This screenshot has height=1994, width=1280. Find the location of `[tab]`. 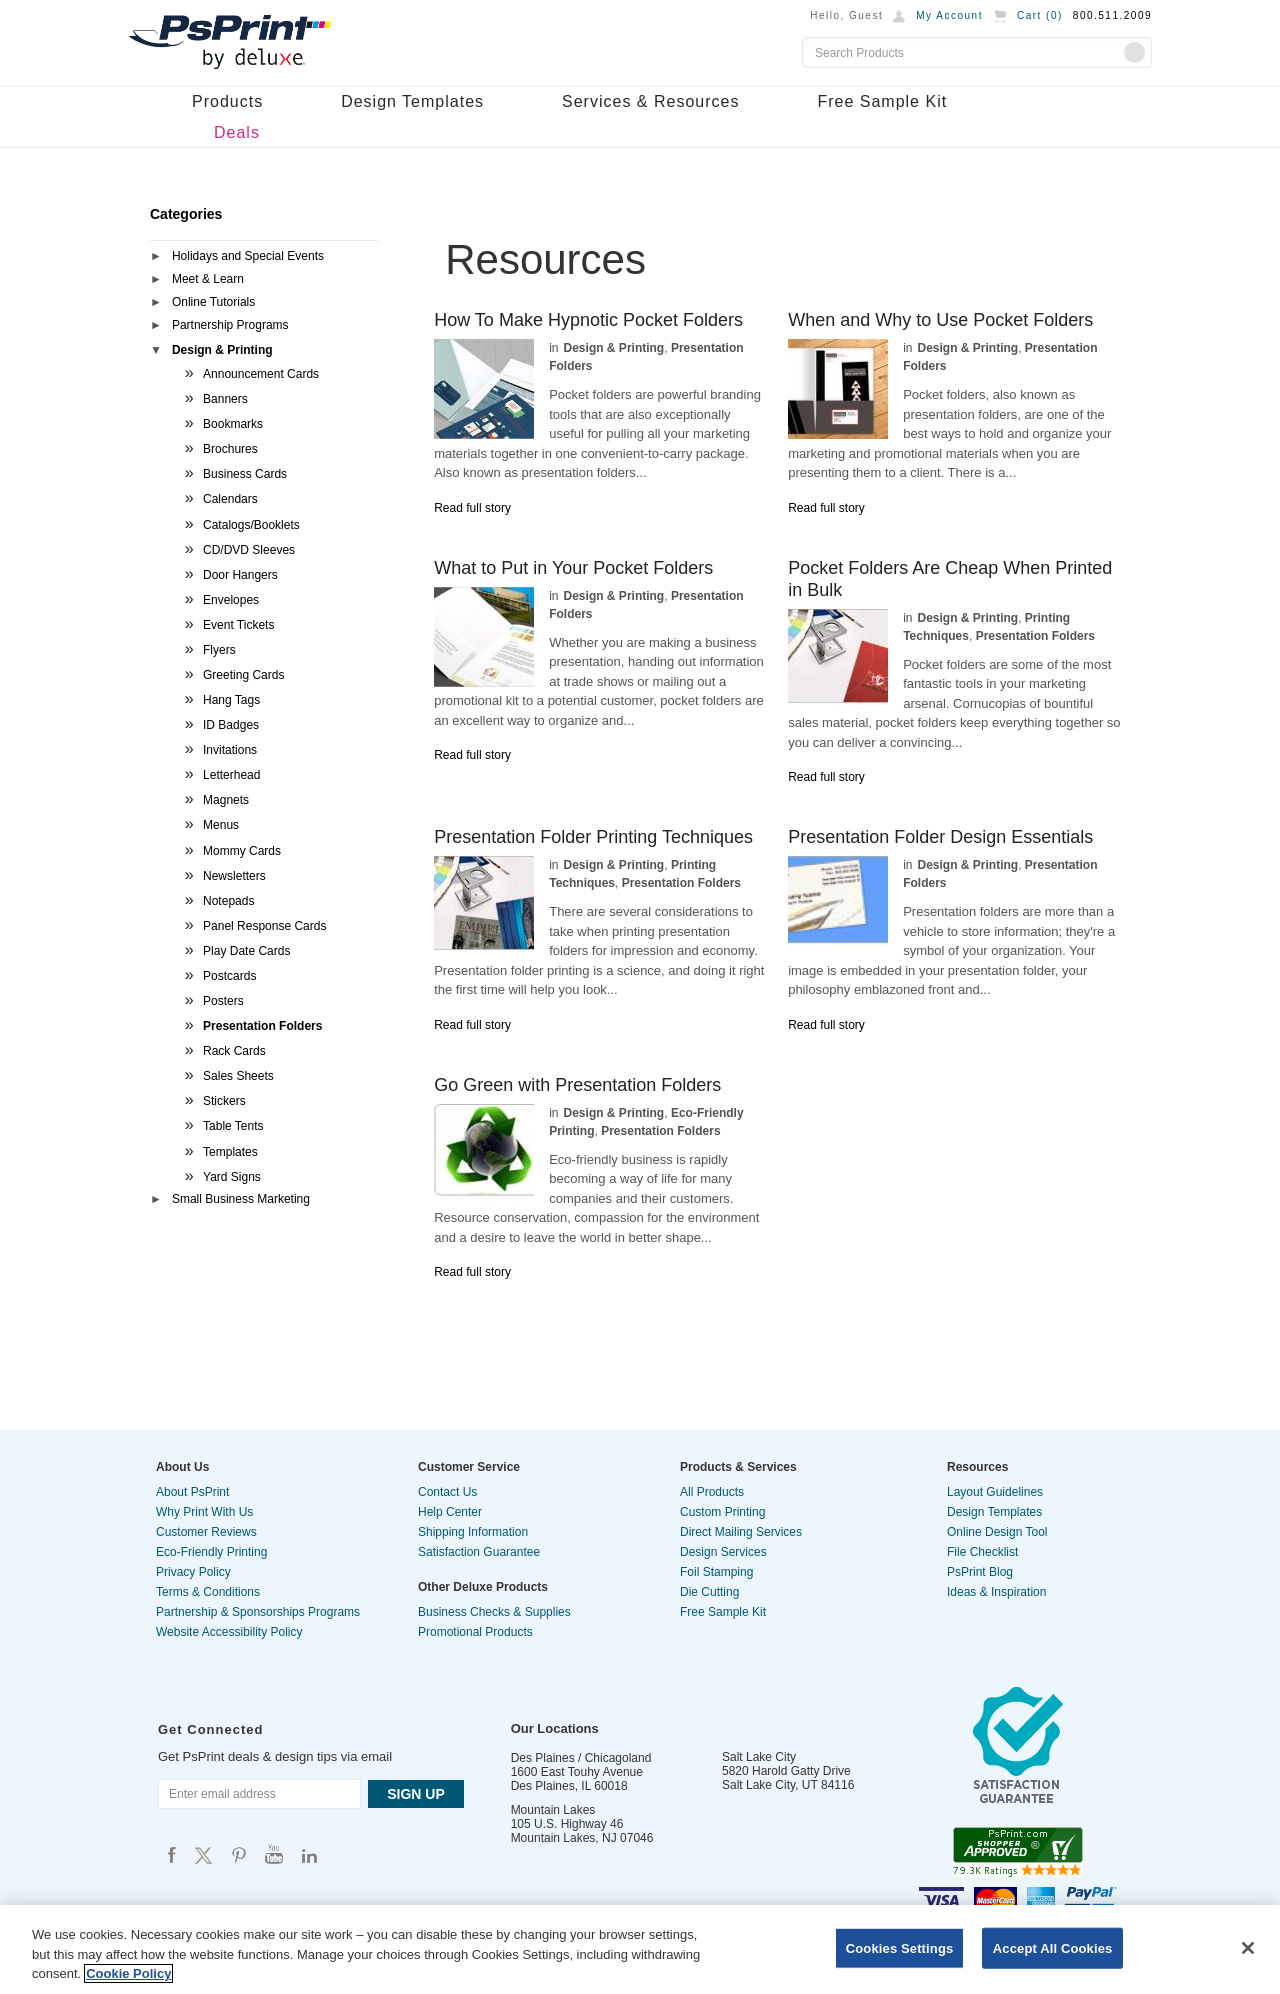

[tab] is located at coordinates (264, 257).